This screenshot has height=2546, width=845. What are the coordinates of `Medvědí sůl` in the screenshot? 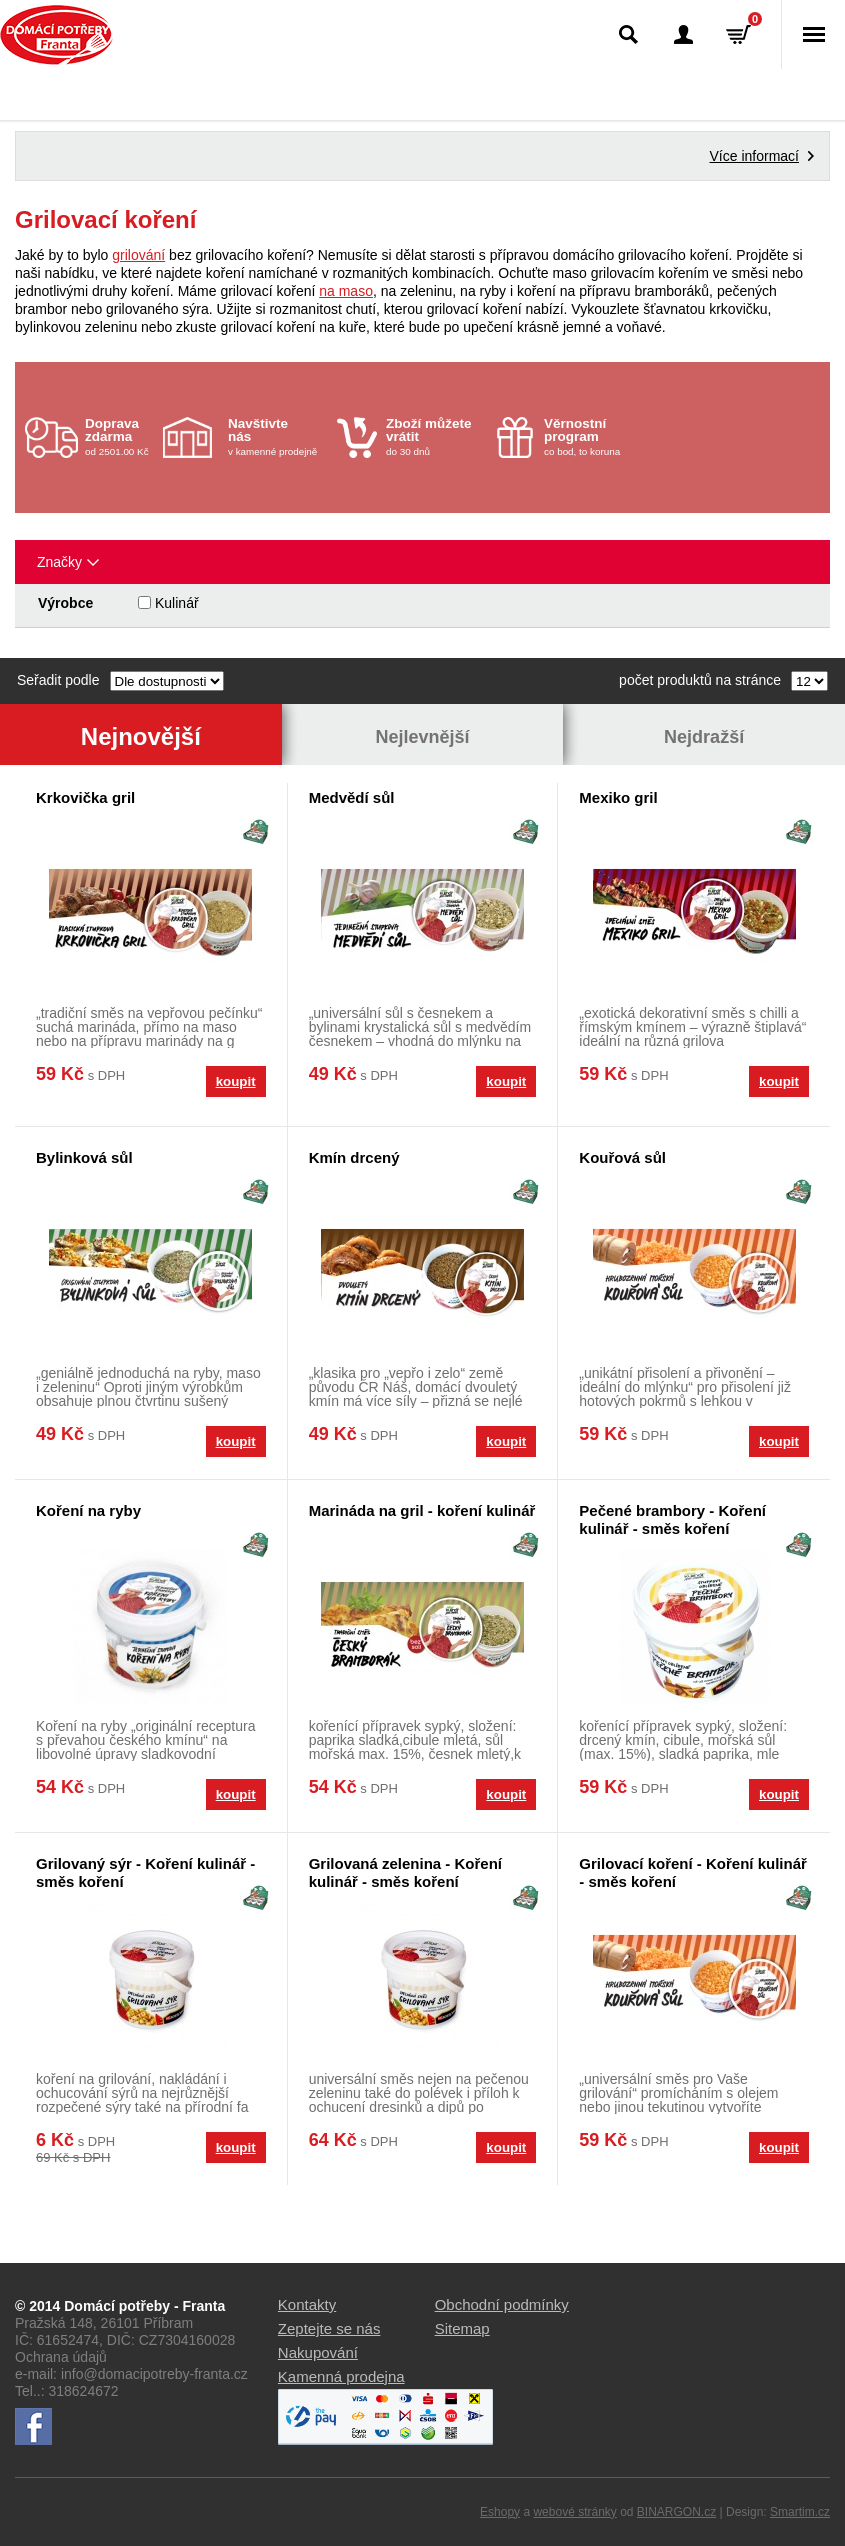 It's located at (352, 797).